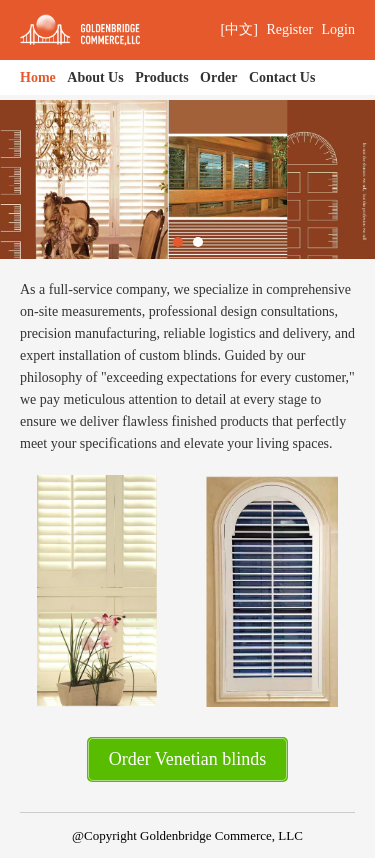 The image size is (375, 858). What do you see at coordinates (324, 179) in the screenshot?
I see `Next` at bounding box center [324, 179].